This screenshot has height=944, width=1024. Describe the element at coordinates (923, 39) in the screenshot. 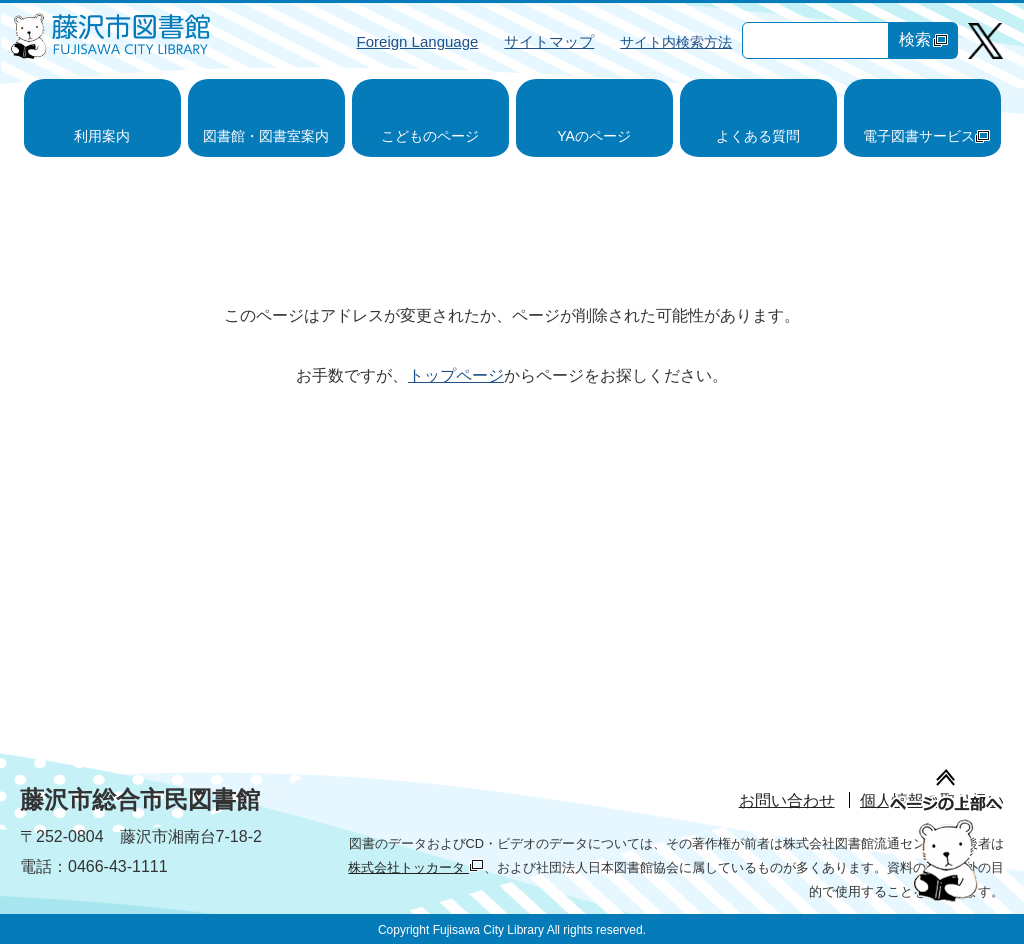

I see `検索` at that location.